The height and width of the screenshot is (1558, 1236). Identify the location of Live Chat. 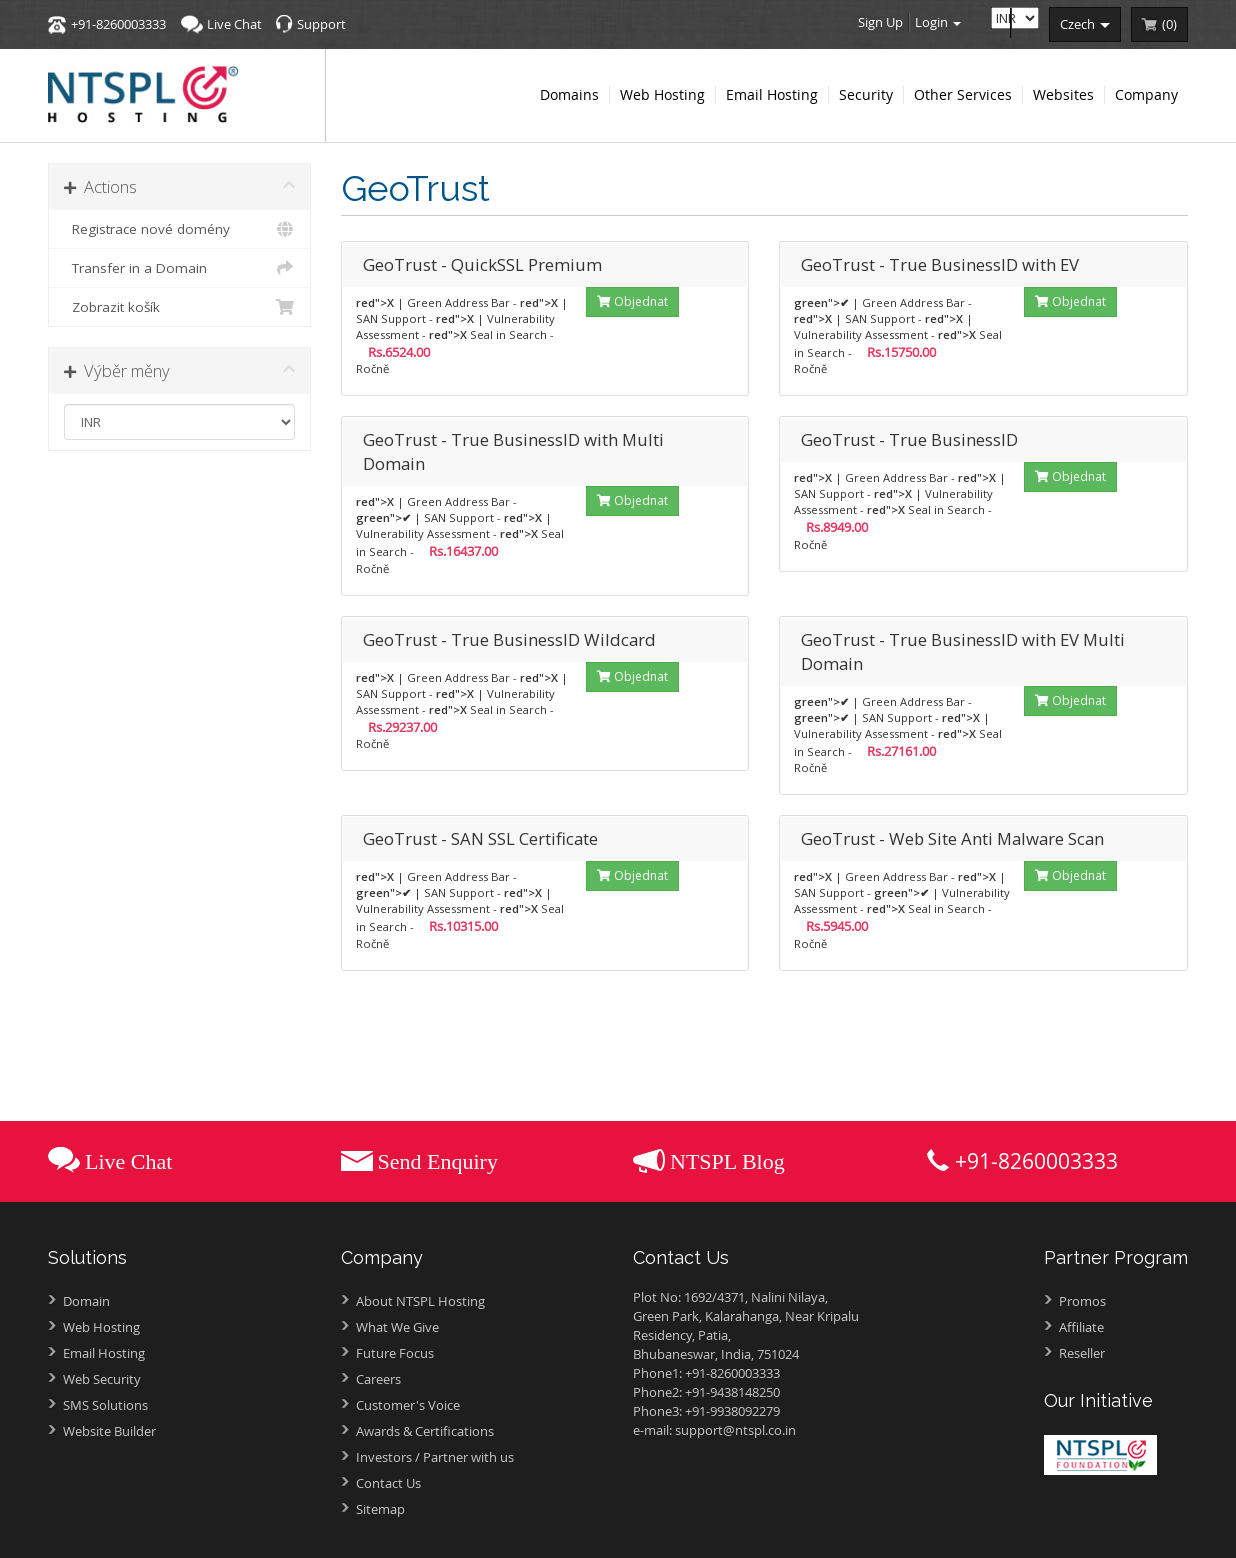
(234, 24).